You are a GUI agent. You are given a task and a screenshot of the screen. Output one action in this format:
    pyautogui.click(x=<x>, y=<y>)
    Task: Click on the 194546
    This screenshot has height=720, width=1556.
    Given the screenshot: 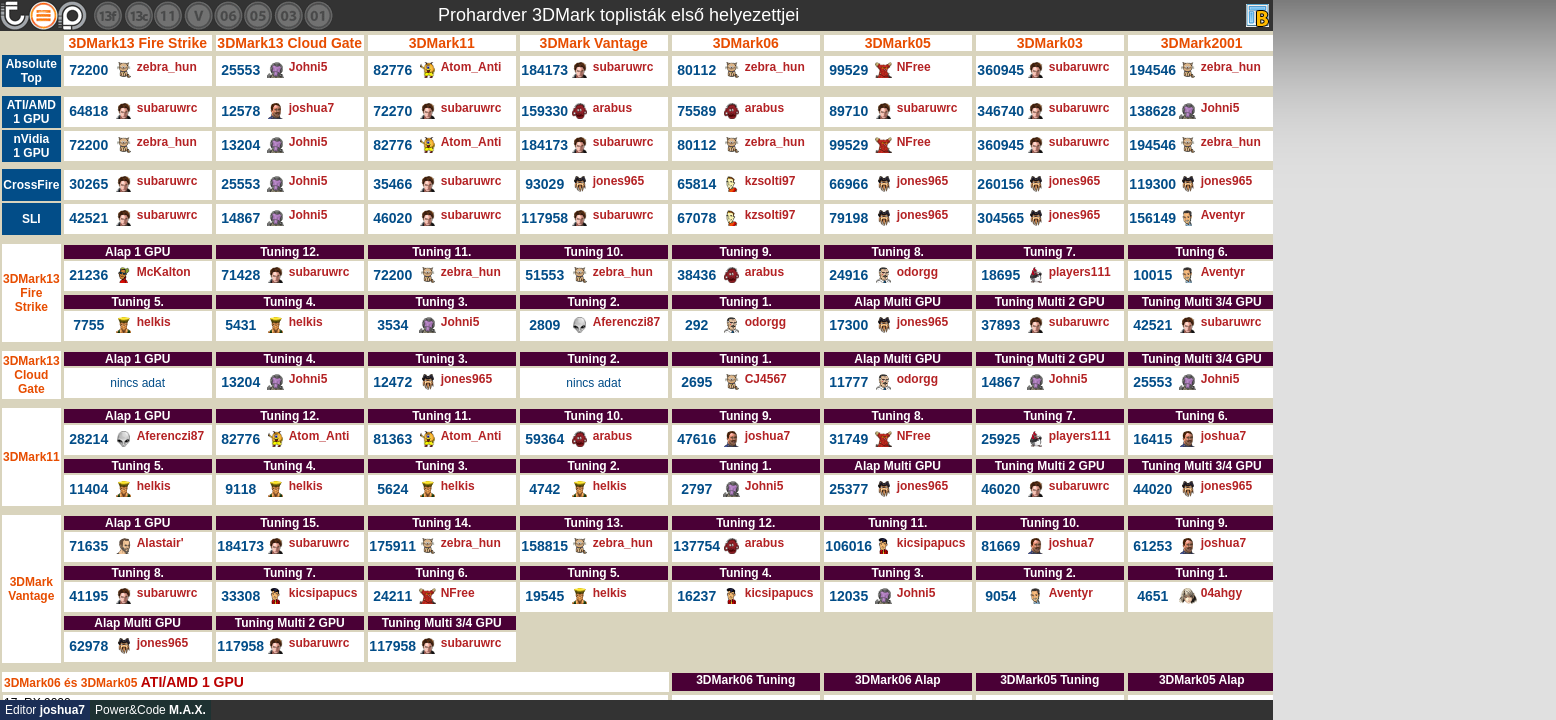 What is the action you would take?
    pyautogui.click(x=1152, y=70)
    